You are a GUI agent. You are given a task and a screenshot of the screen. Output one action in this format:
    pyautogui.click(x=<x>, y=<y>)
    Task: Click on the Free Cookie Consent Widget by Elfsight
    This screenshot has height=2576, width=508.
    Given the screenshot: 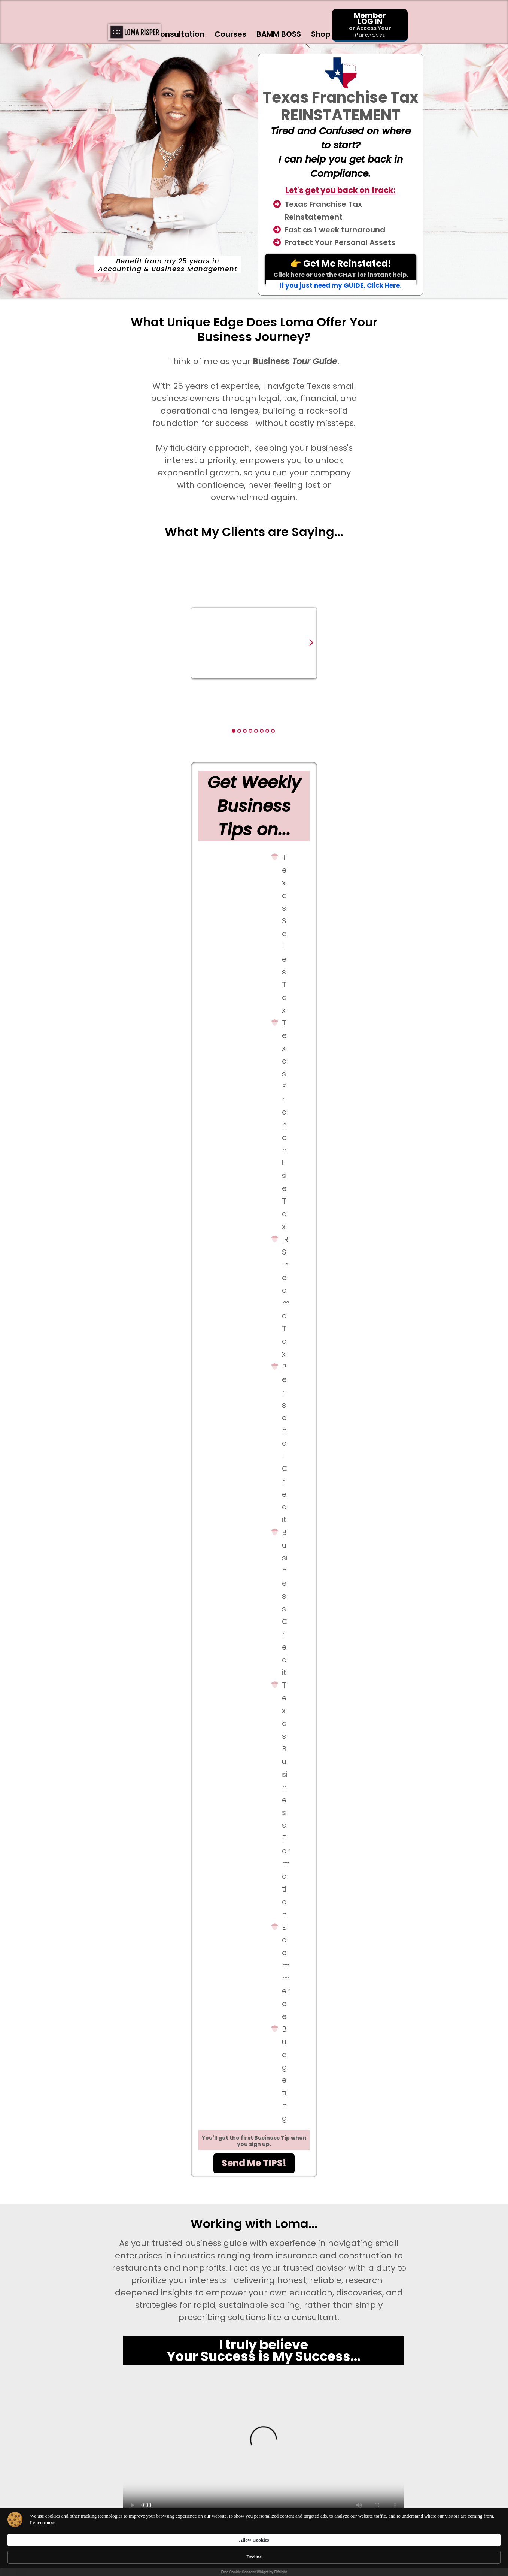 What is the action you would take?
    pyautogui.click(x=254, y=2572)
    